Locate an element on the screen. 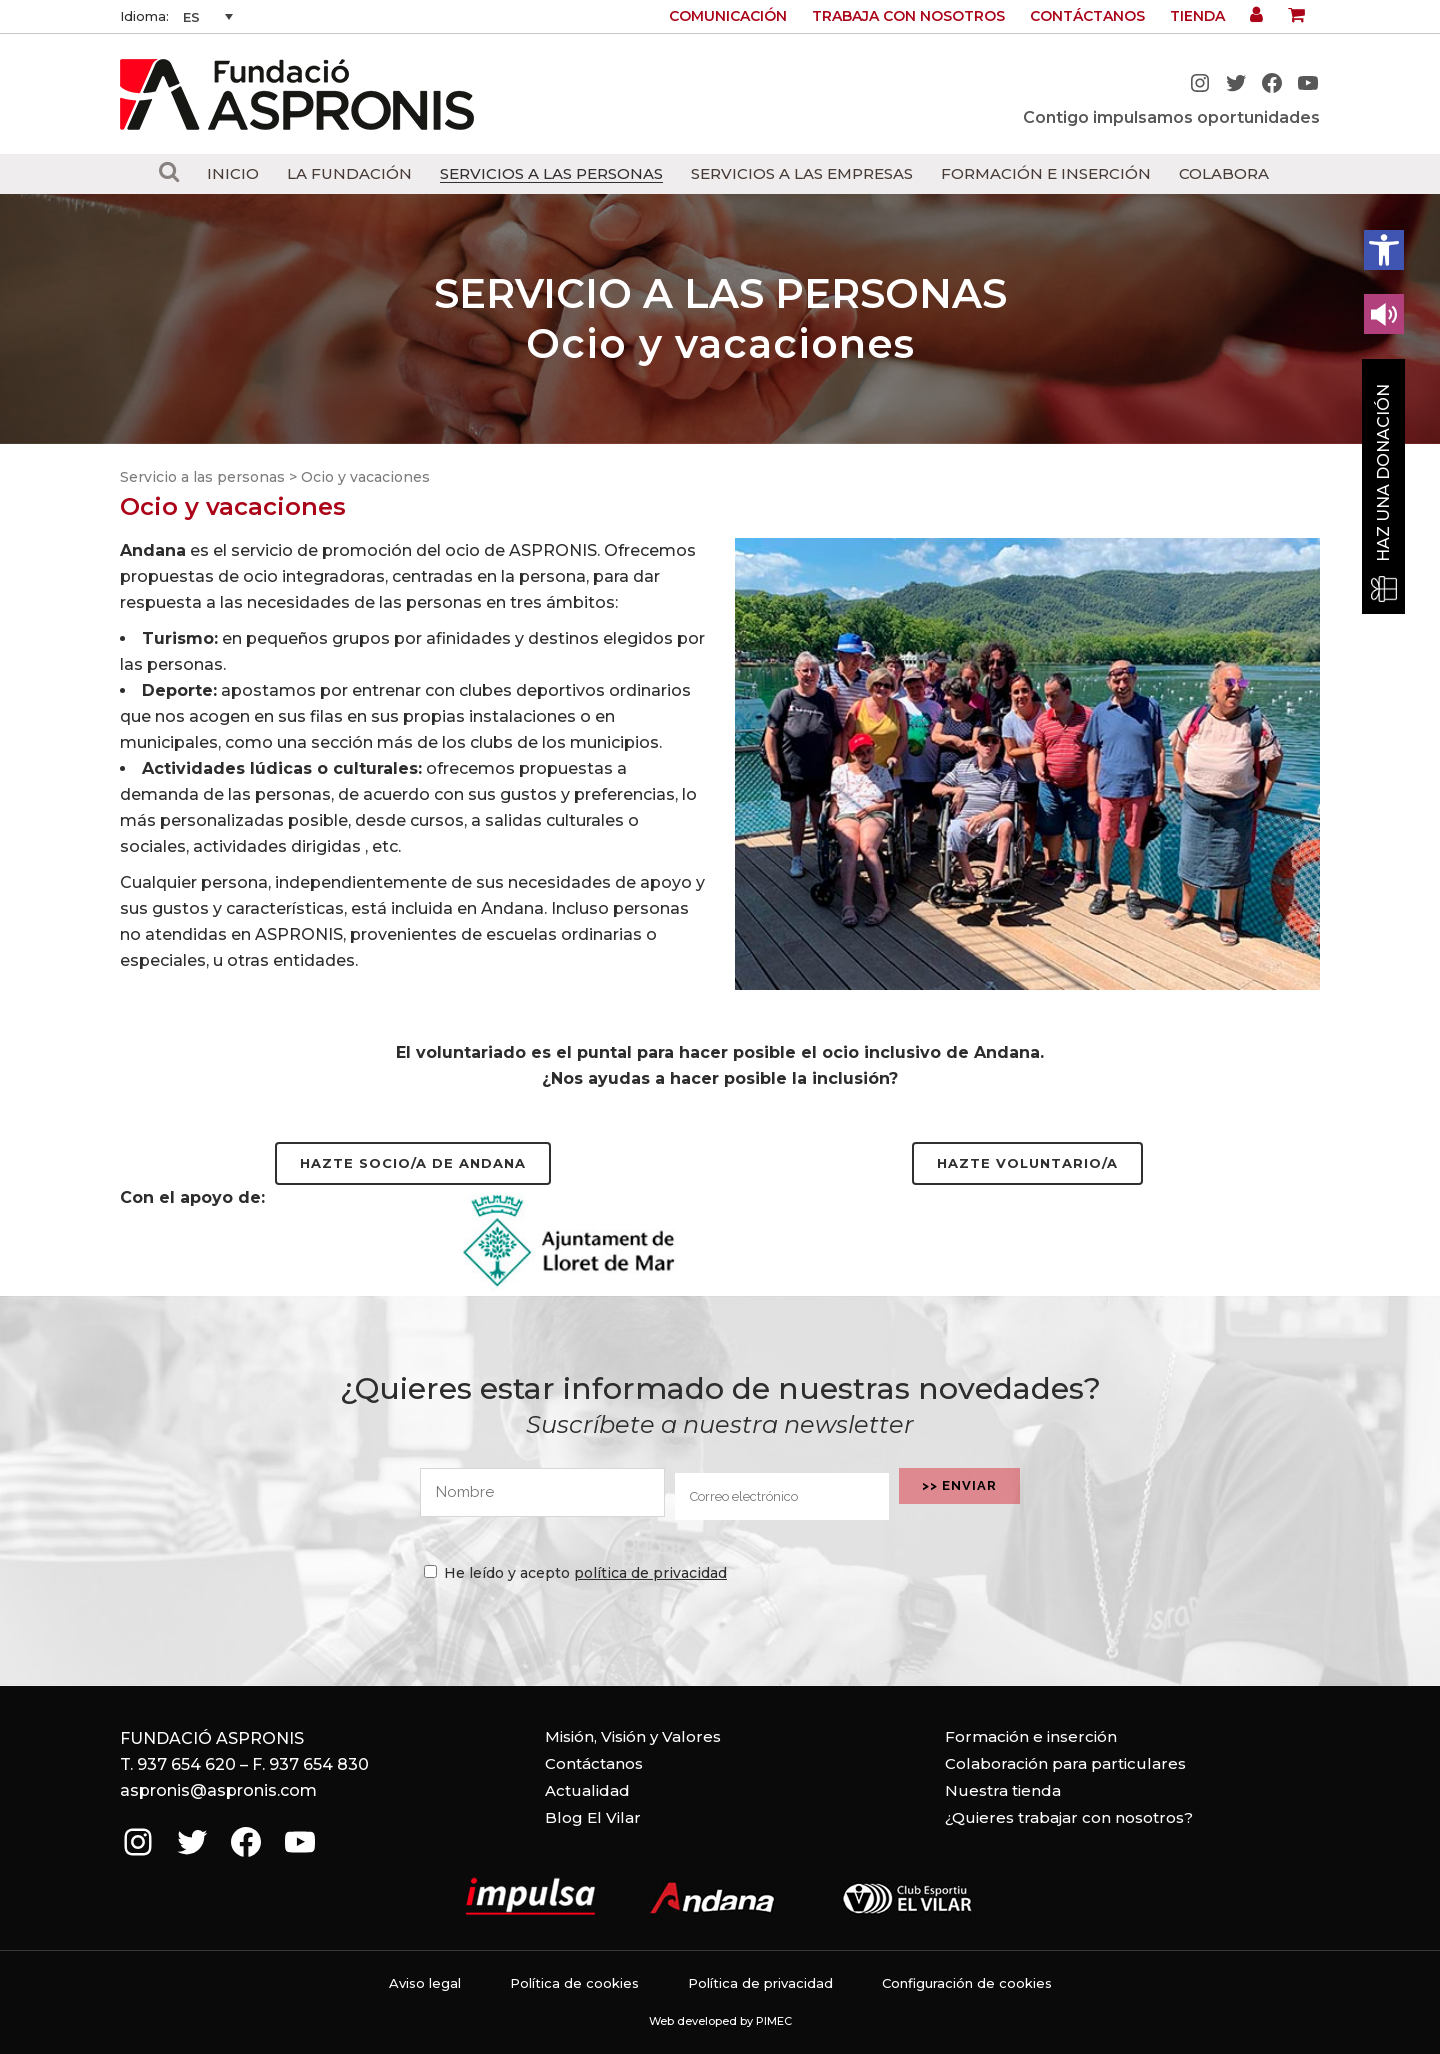 The height and width of the screenshot is (2054, 1440). Nuestra tienda is located at coordinates (1003, 1790).